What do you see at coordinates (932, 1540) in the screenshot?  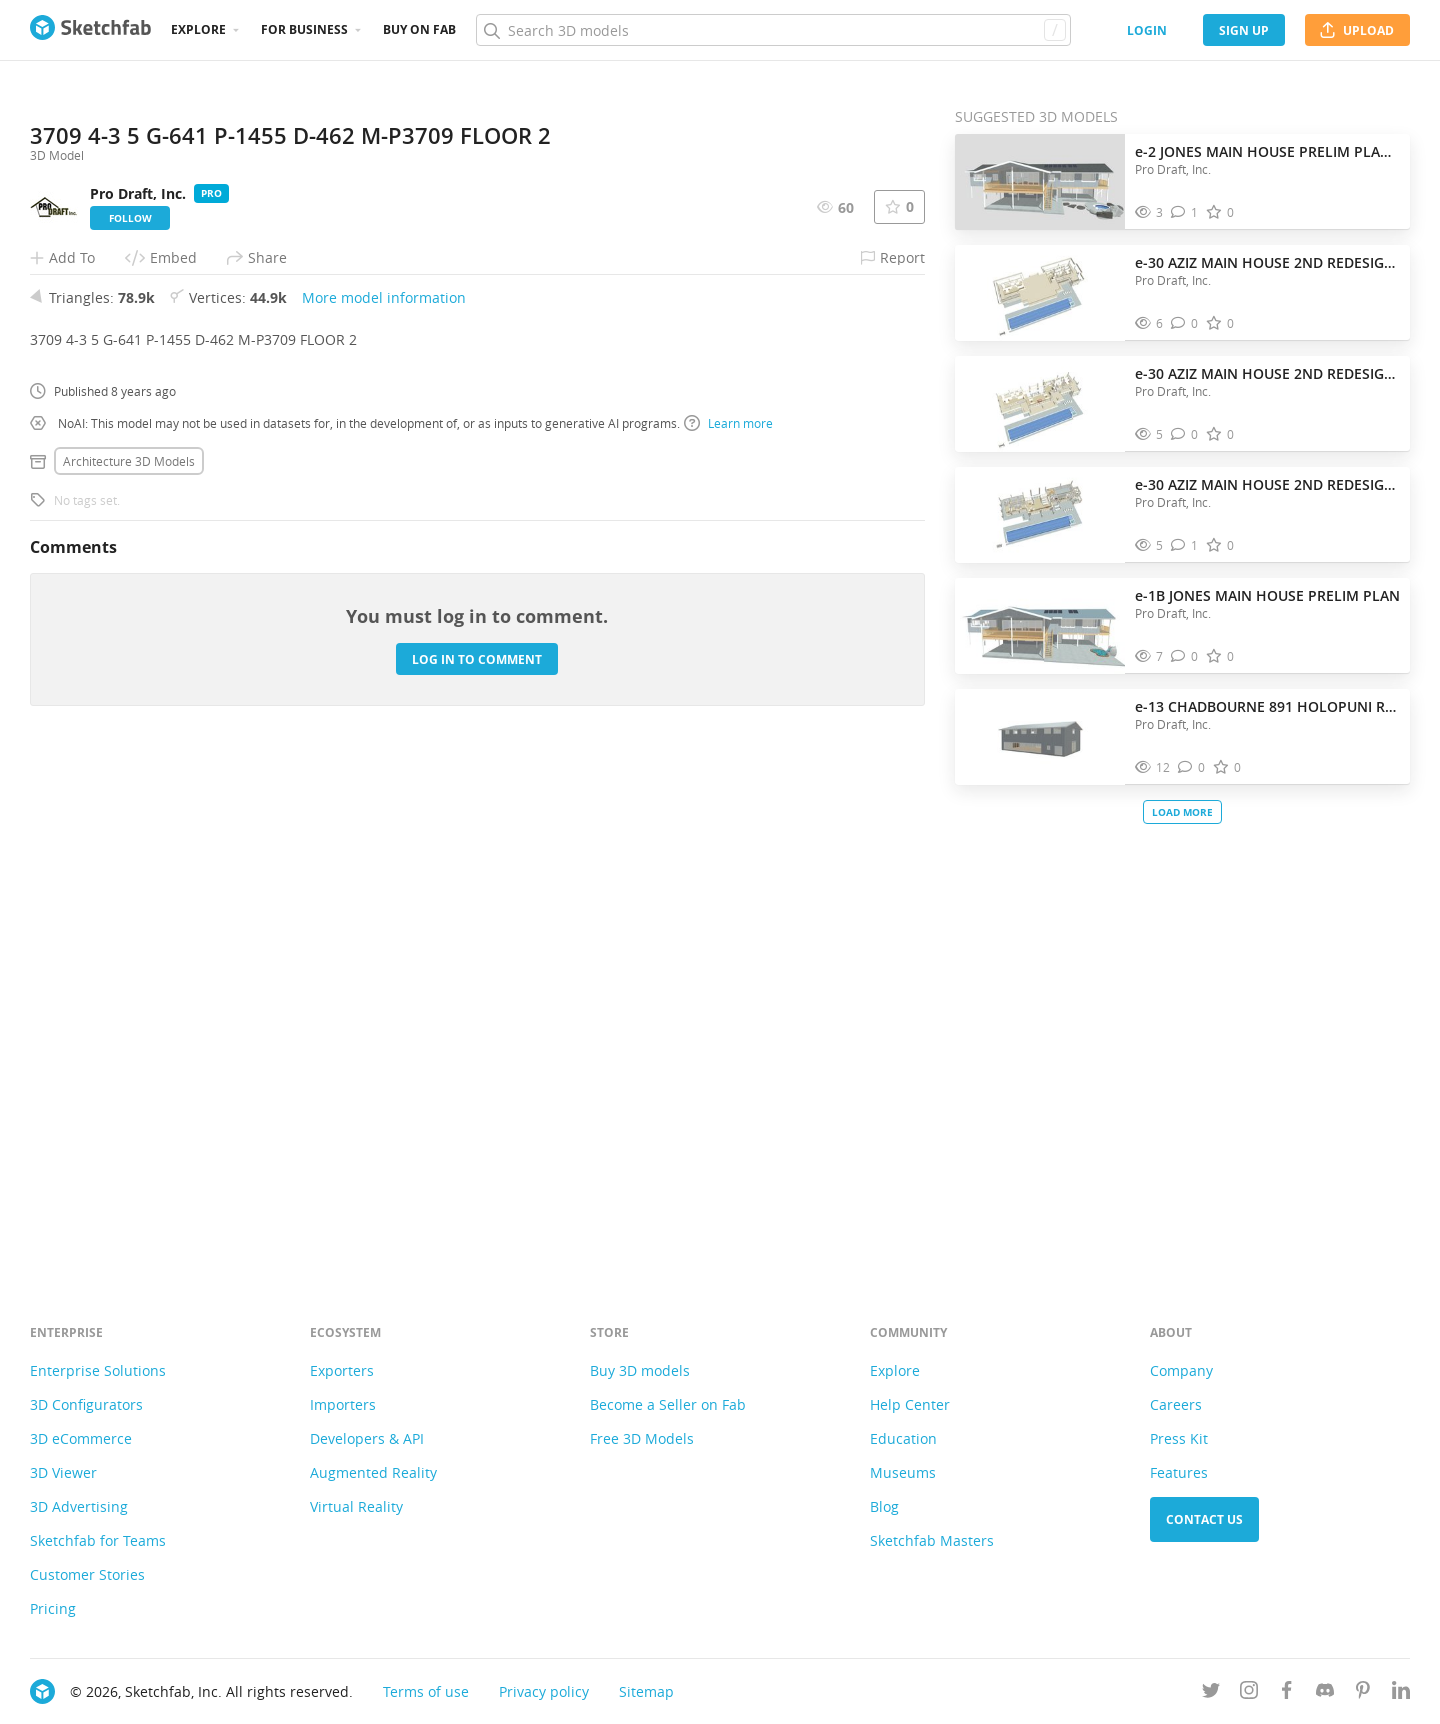 I see `Sketchfab Masters` at bounding box center [932, 1540].